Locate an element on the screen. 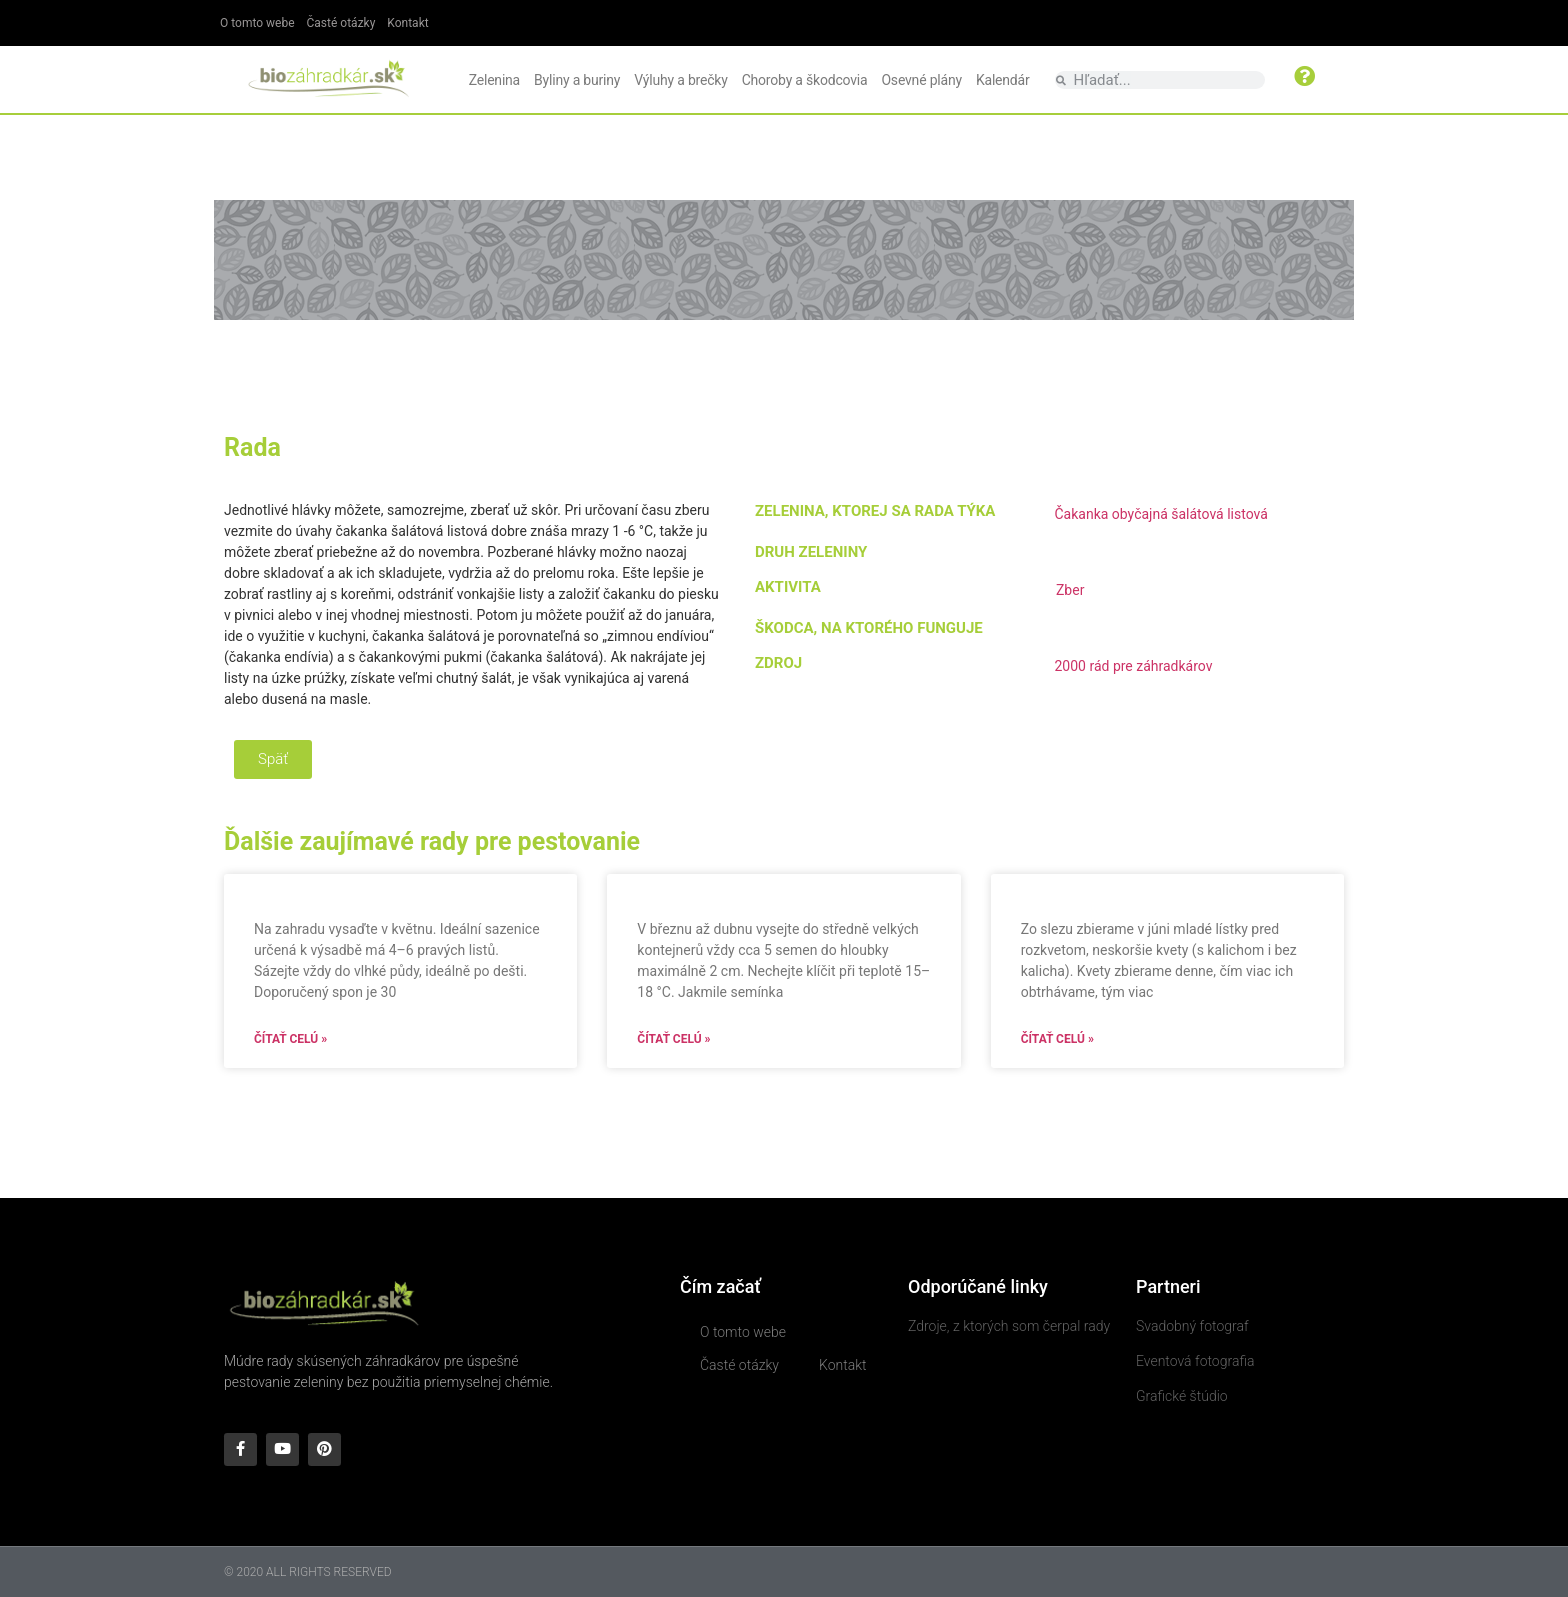 The image size is (1568, 1597). 2000 rád pre záhradkárov is located at coordinates (1133, 666).